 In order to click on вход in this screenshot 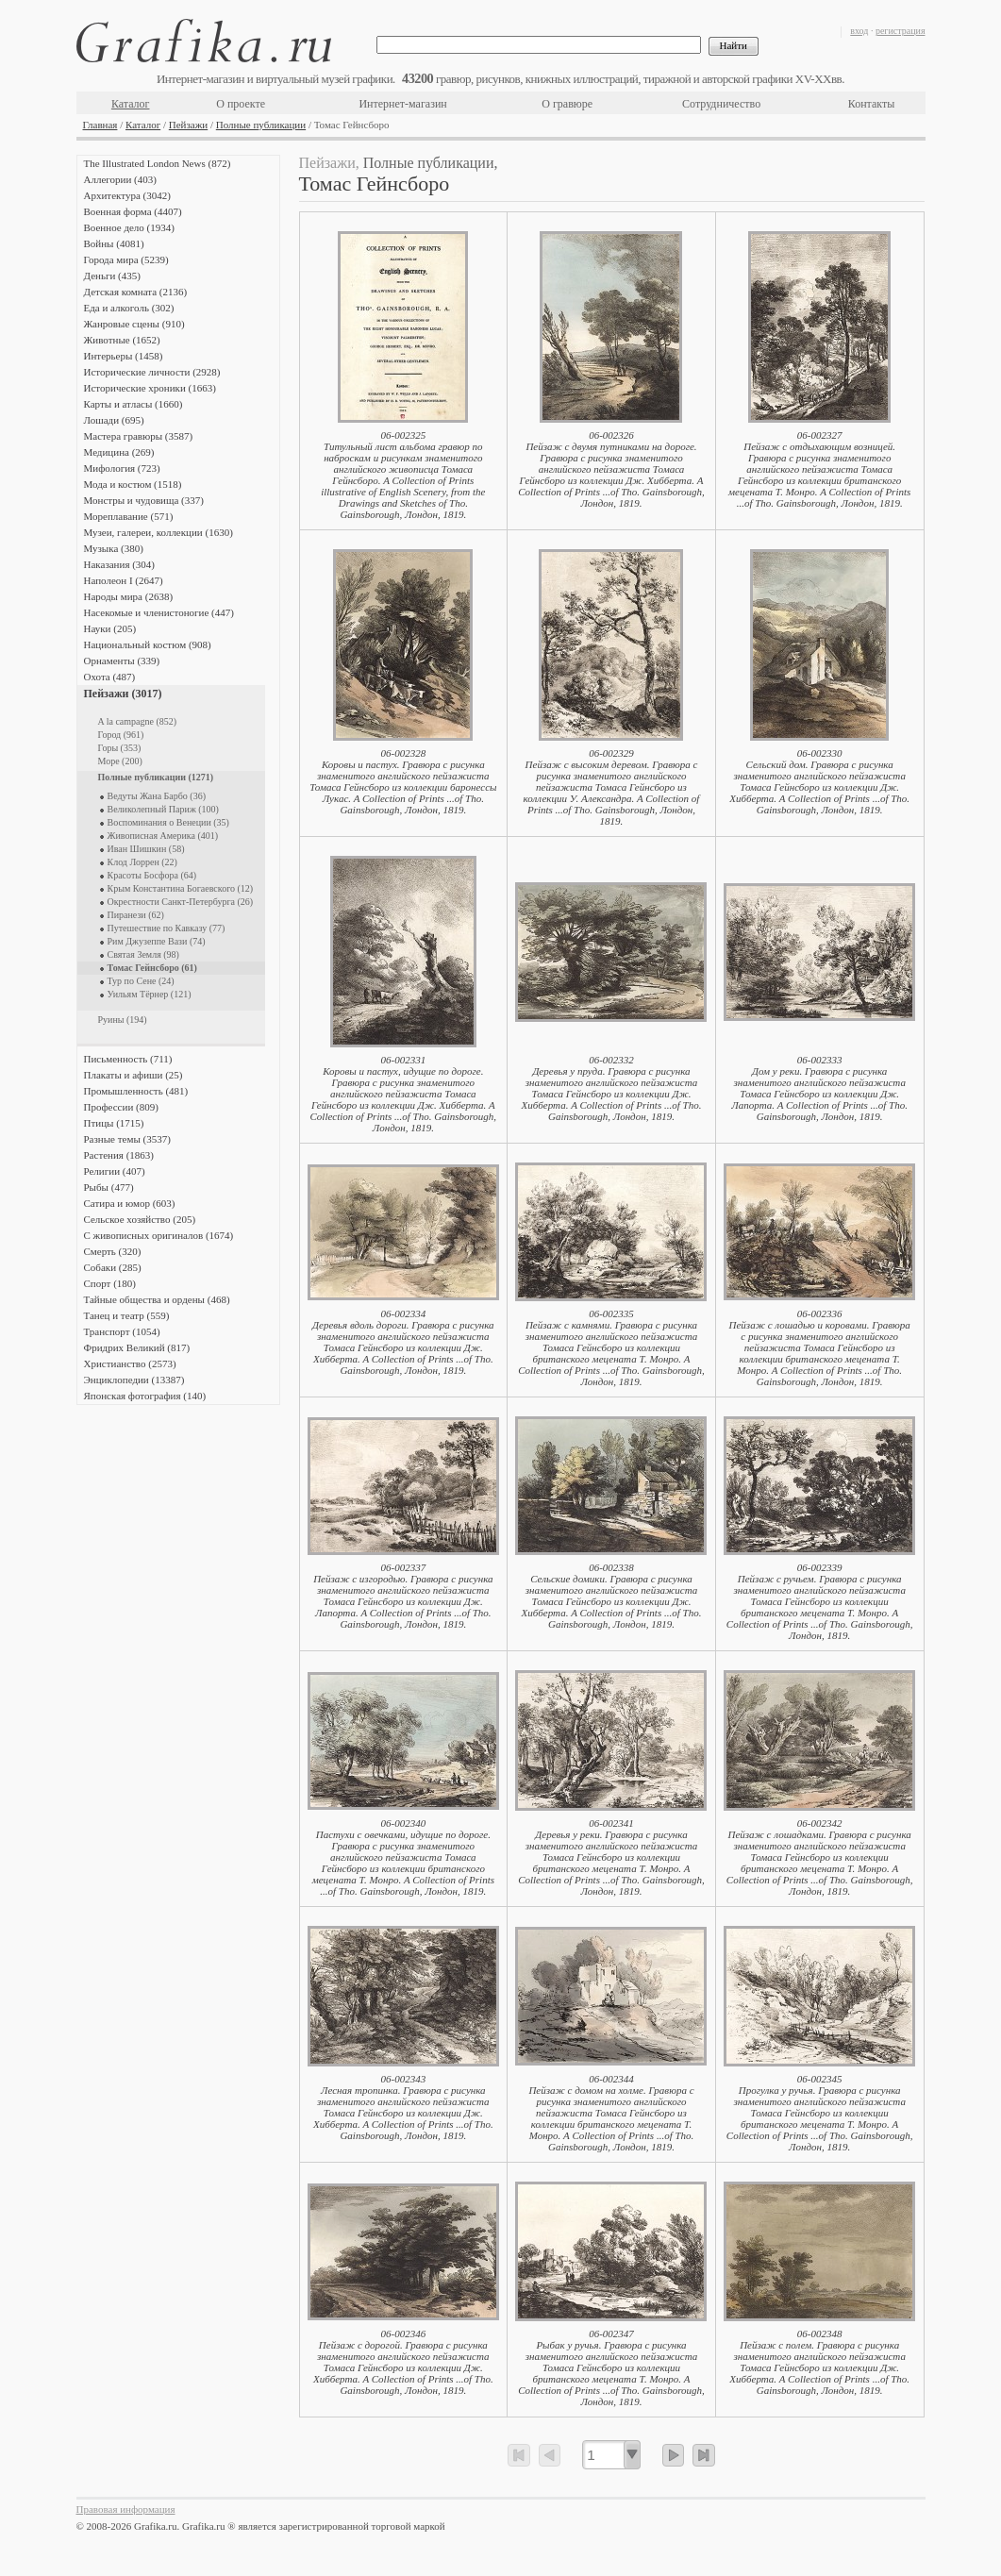, I will do `click(859, 30)`.